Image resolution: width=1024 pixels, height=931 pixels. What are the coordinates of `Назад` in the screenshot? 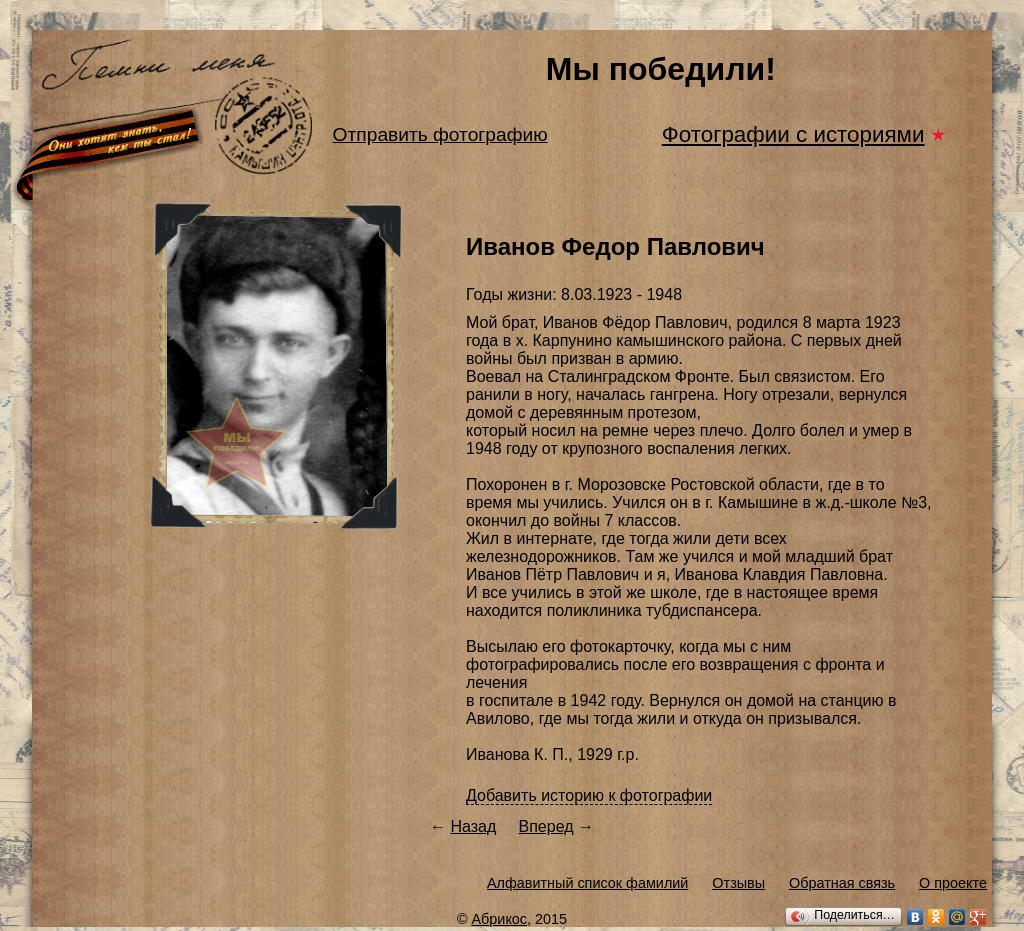 It's located at (473, 826).